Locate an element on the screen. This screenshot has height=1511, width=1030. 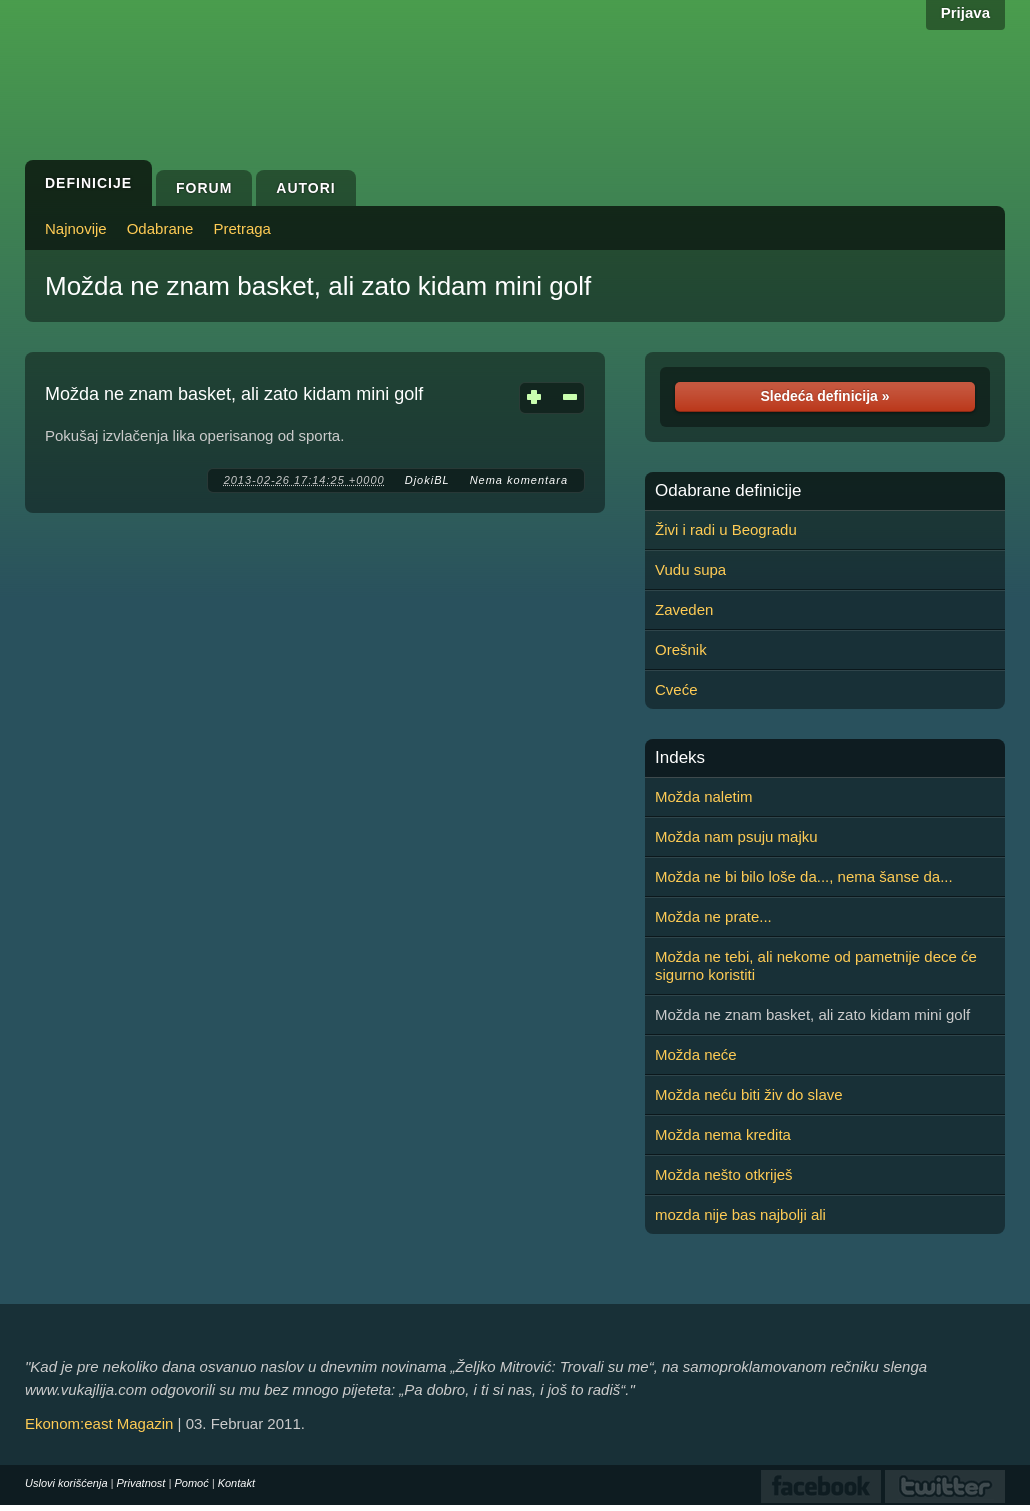
mozda nije bas najbolji ali is located at coordinates (740, 1214).